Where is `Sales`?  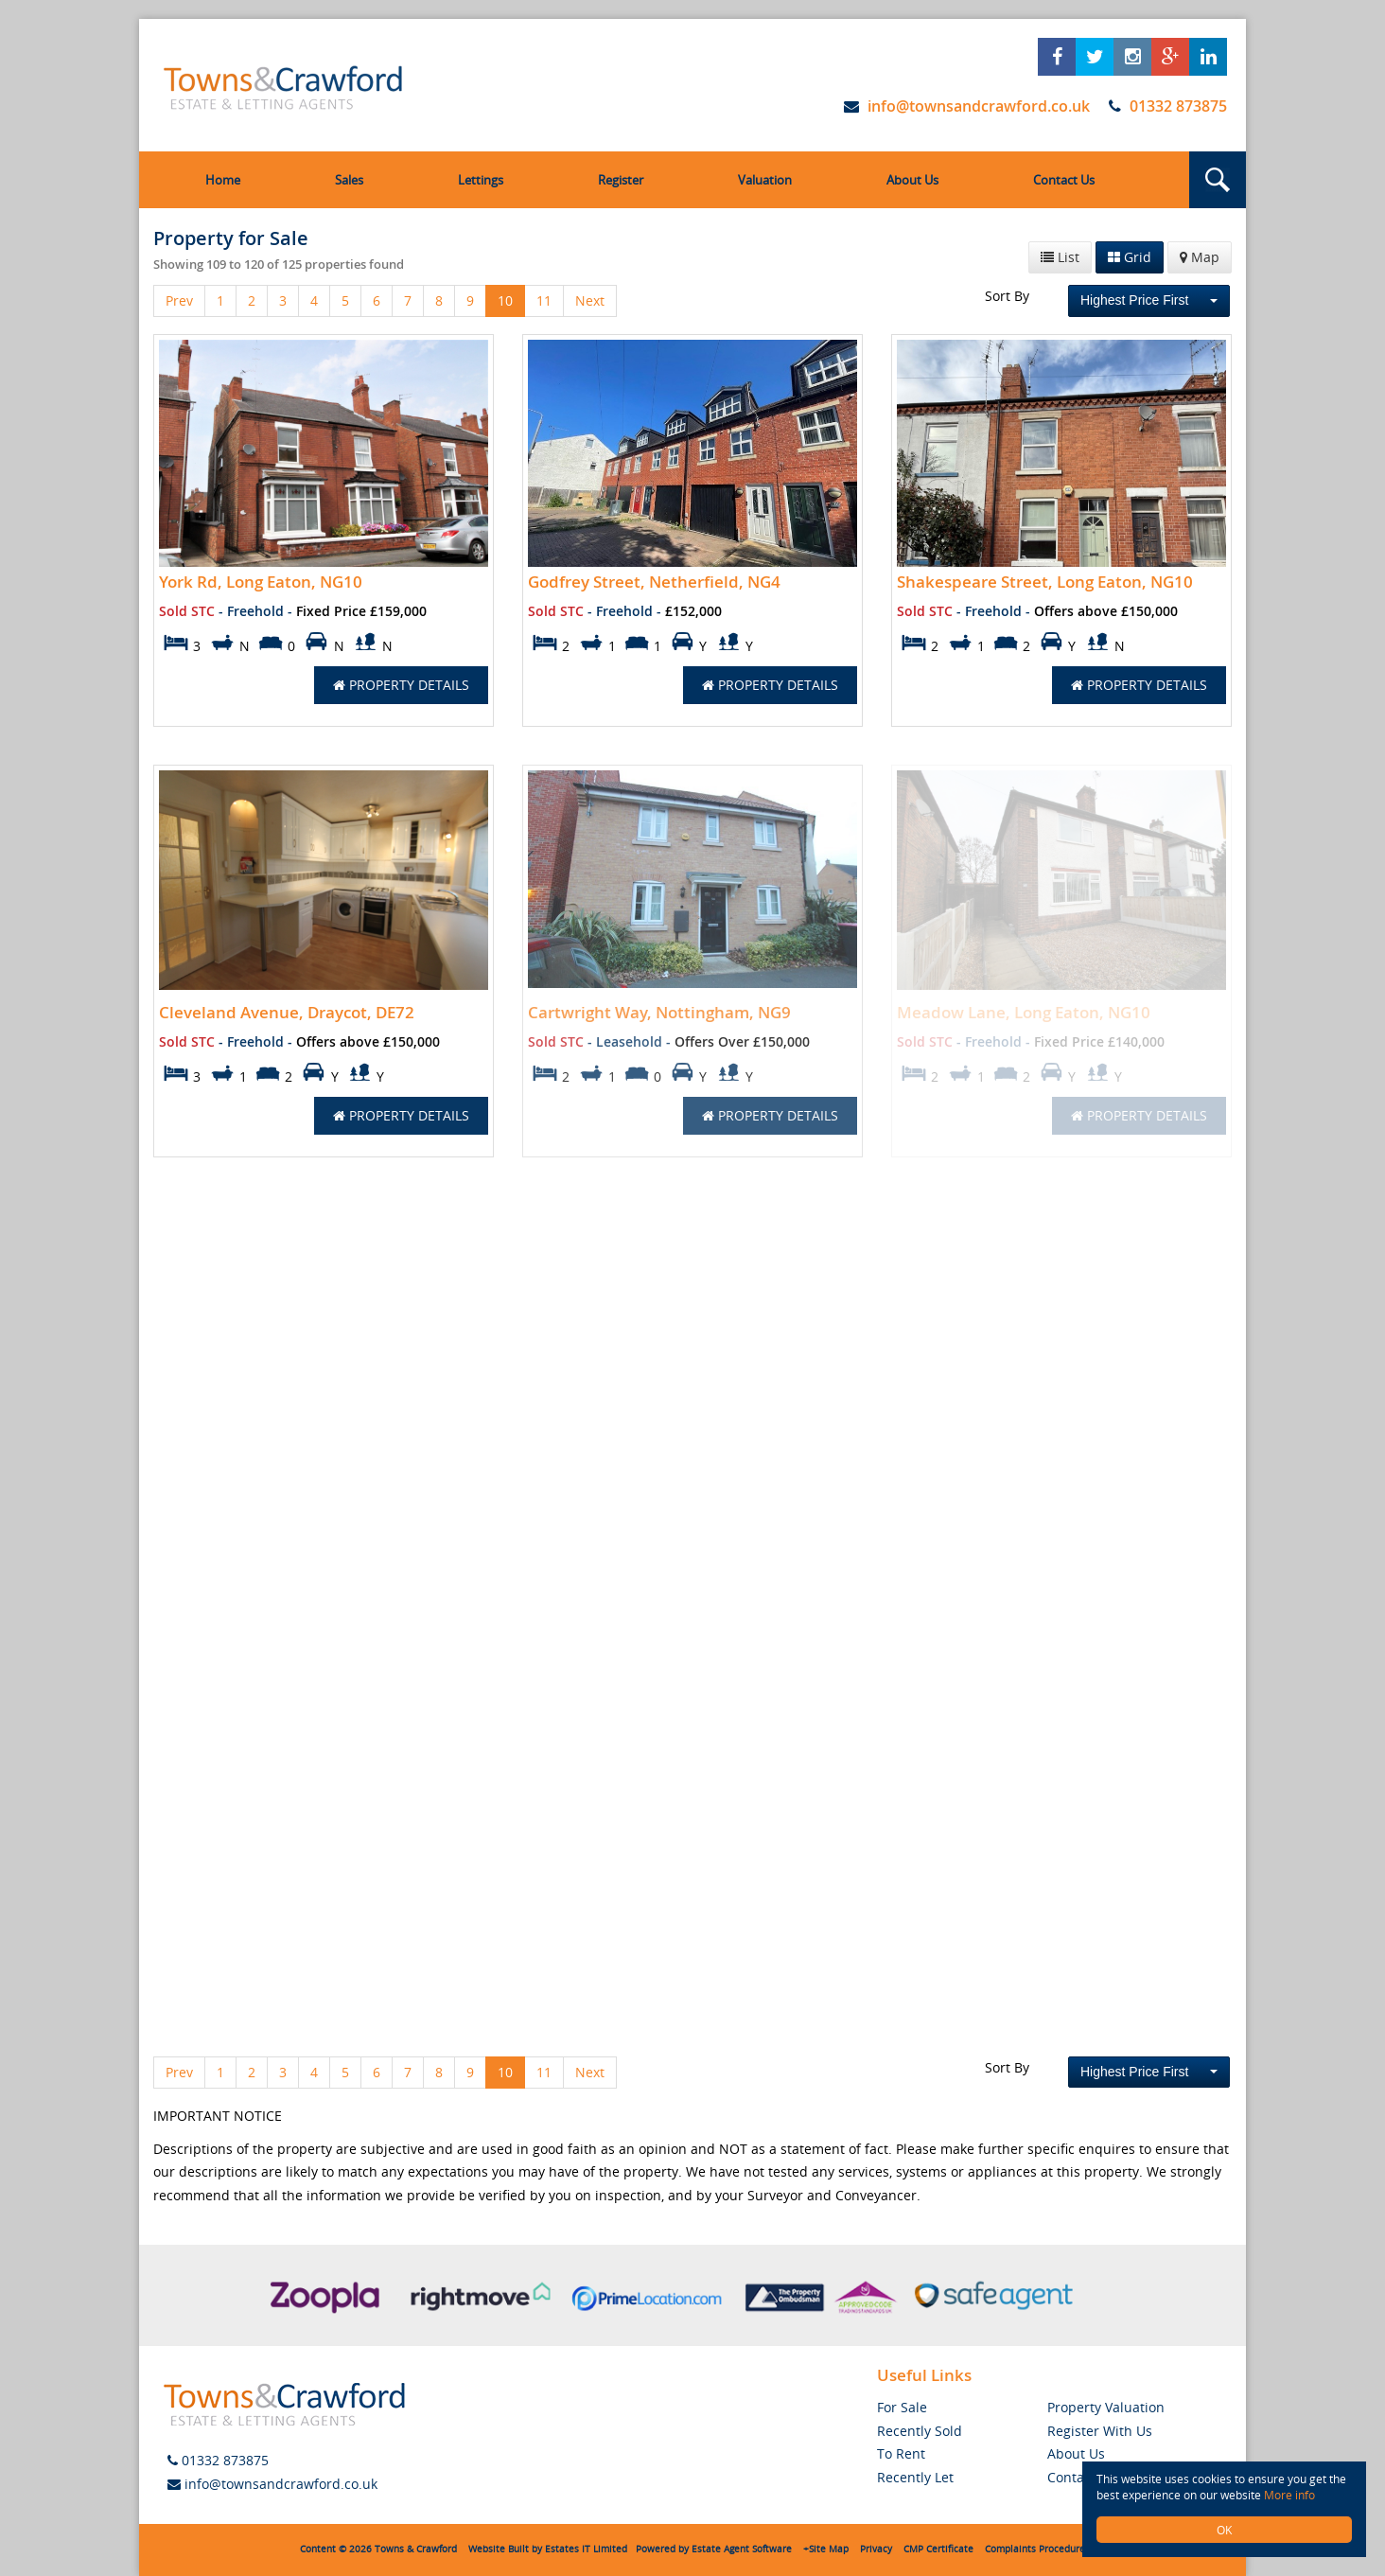
Sales is located at coordinates (349, 179).